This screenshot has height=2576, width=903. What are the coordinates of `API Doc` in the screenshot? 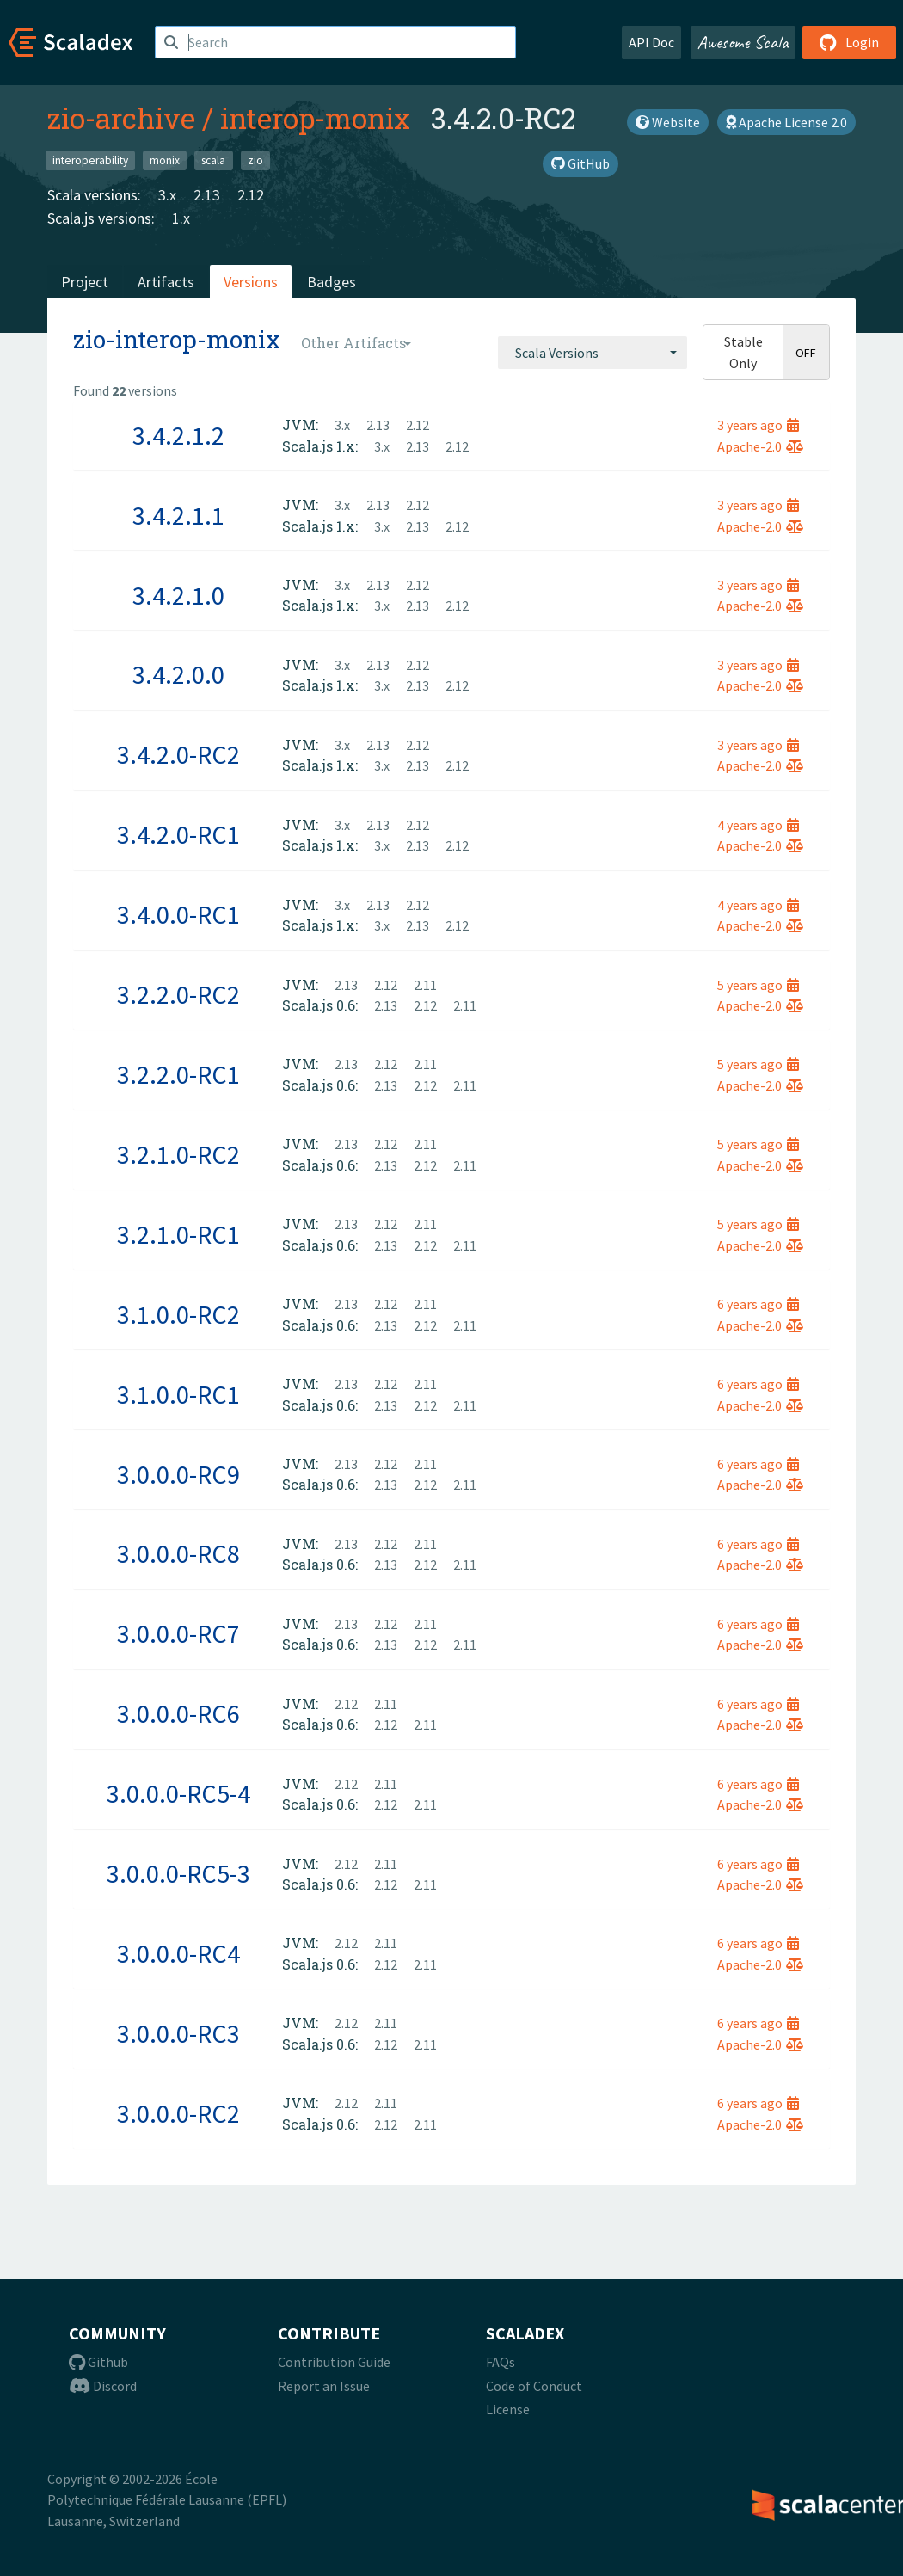 It's located at (651, 42).